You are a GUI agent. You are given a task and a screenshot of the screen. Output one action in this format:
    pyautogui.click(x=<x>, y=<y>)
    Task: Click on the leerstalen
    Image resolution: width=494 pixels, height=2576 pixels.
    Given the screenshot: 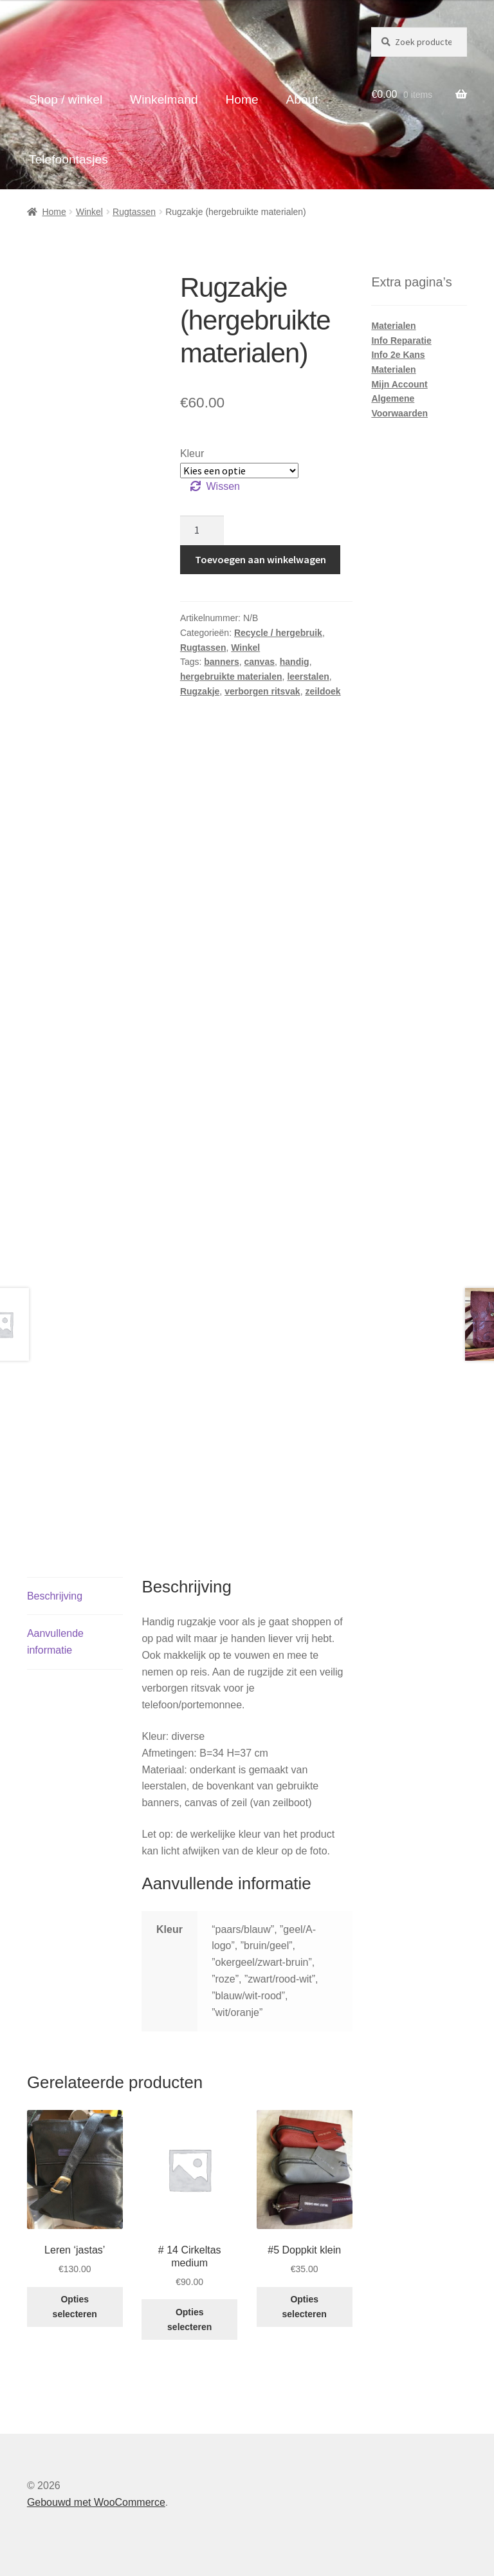 What is the action you would take?
    pyautogui.click(x=308, y=676)
    